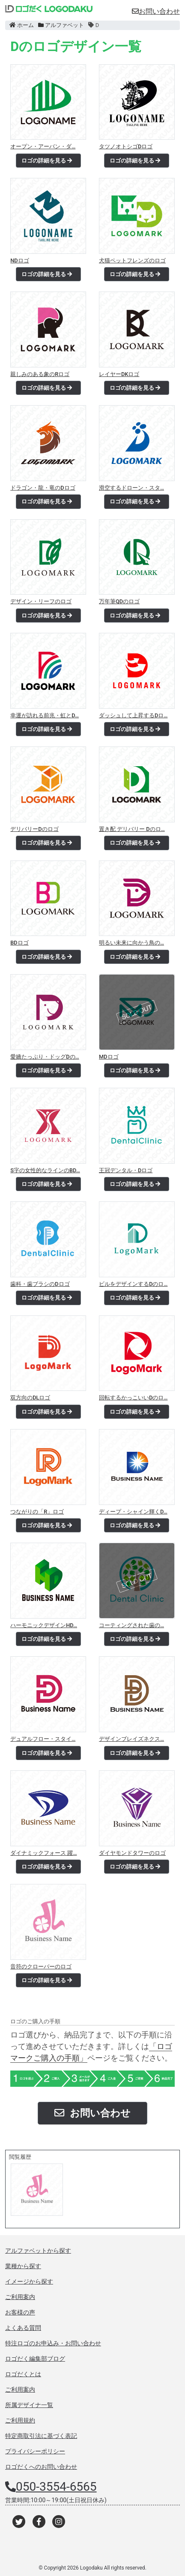  Describe the element at coordinates (29, 2281) in the screenshot. I see `イメージから探す` at that location.